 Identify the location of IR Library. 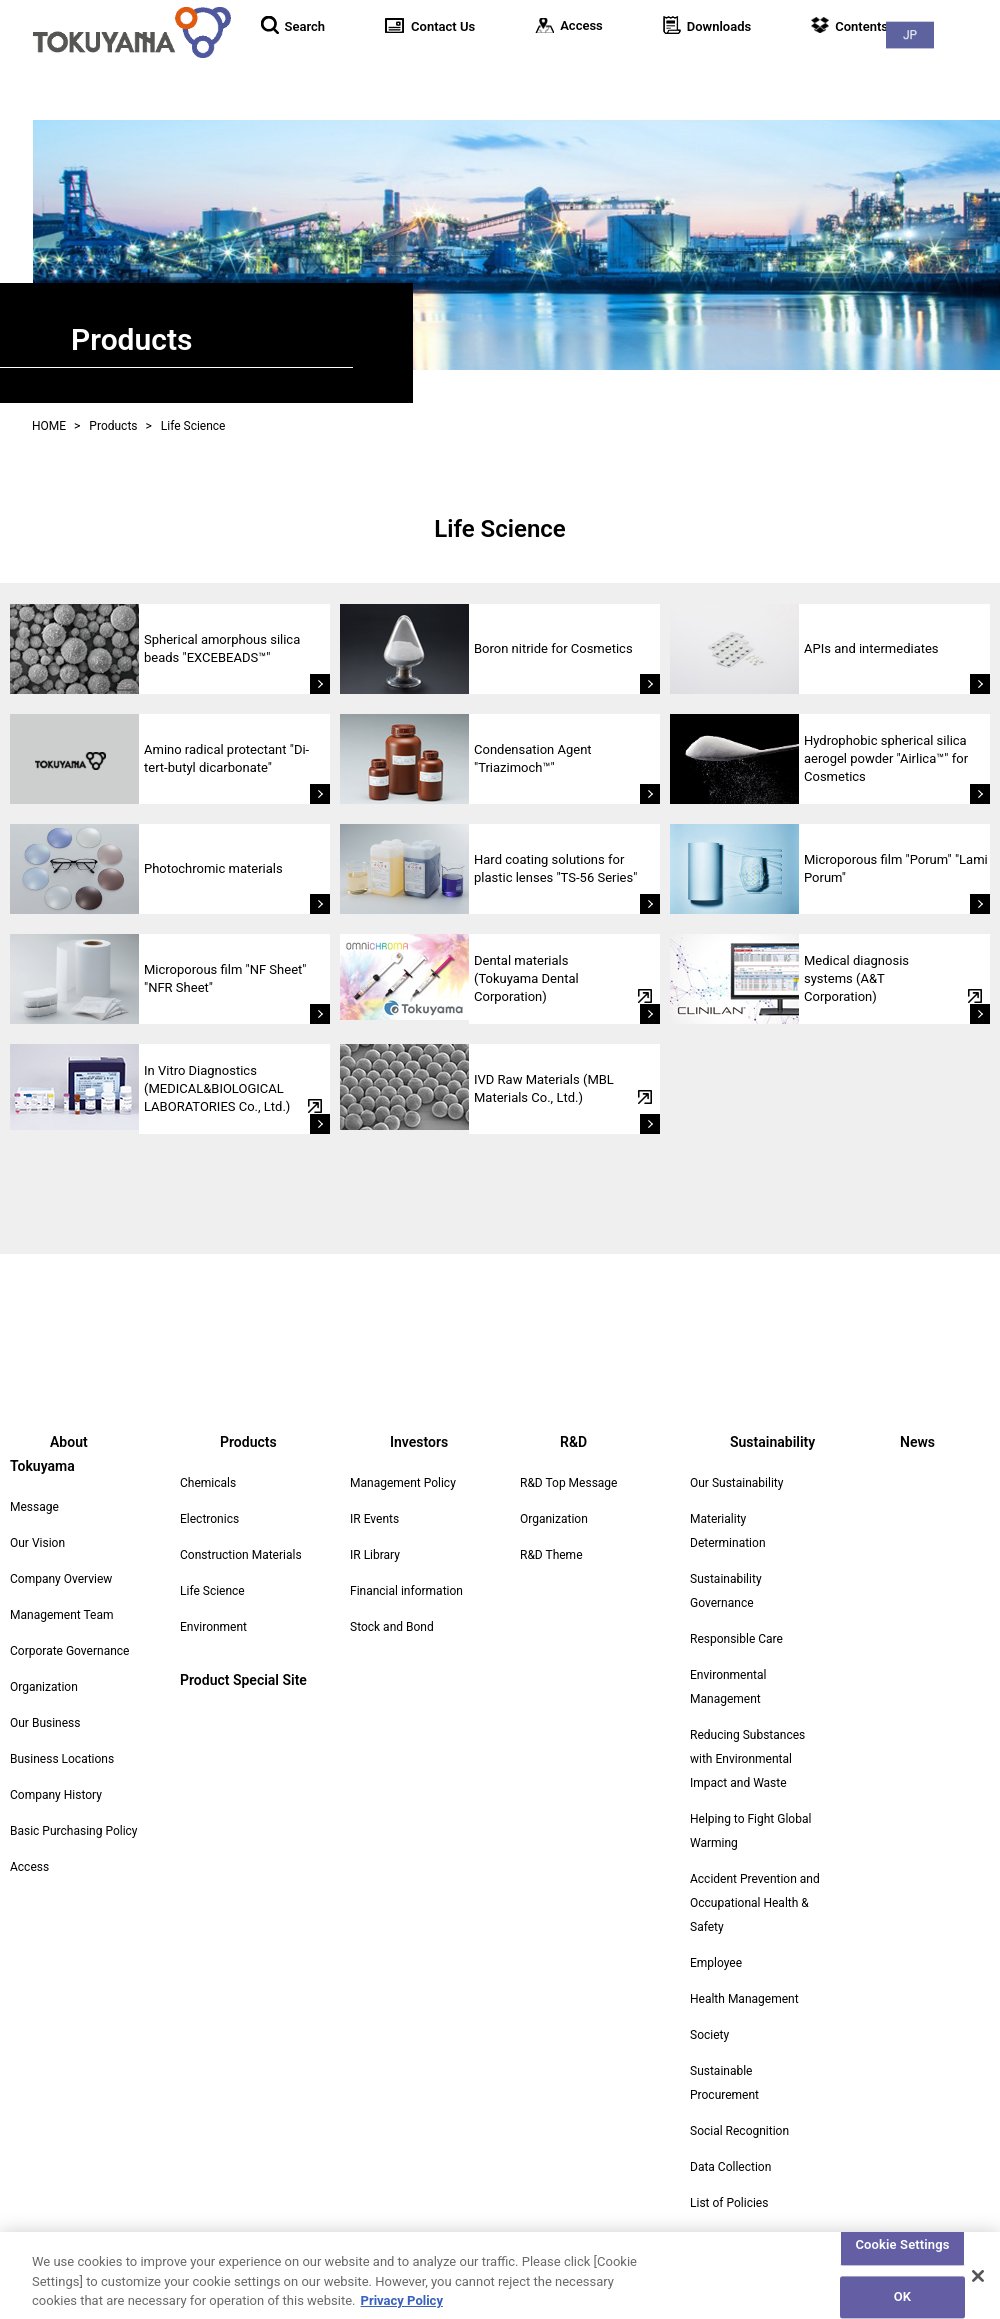
(375, 1555).